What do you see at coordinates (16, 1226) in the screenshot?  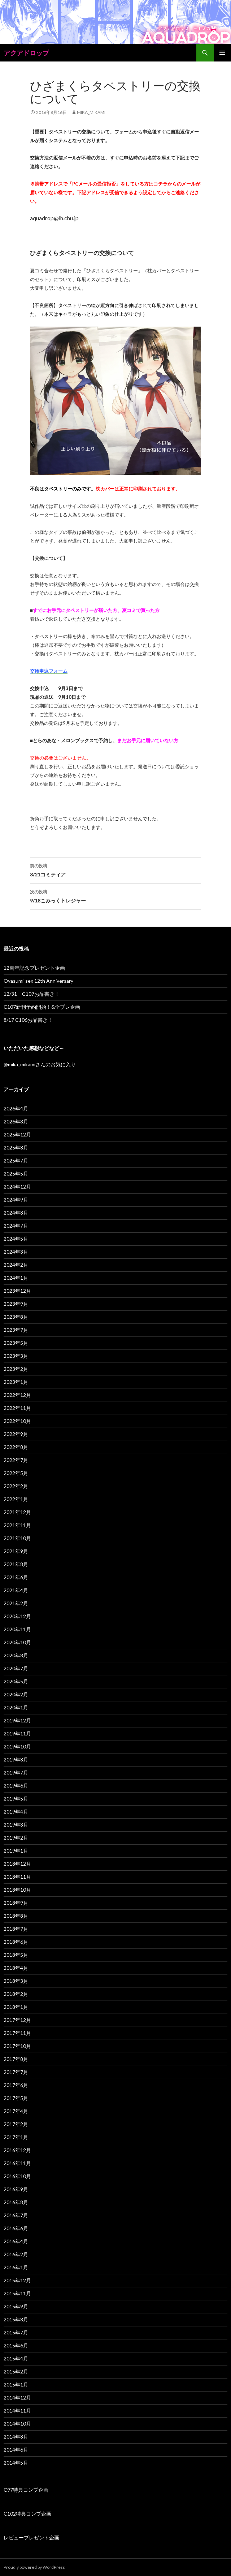 I see `2024年7月` at bounding box center [16, 1226].